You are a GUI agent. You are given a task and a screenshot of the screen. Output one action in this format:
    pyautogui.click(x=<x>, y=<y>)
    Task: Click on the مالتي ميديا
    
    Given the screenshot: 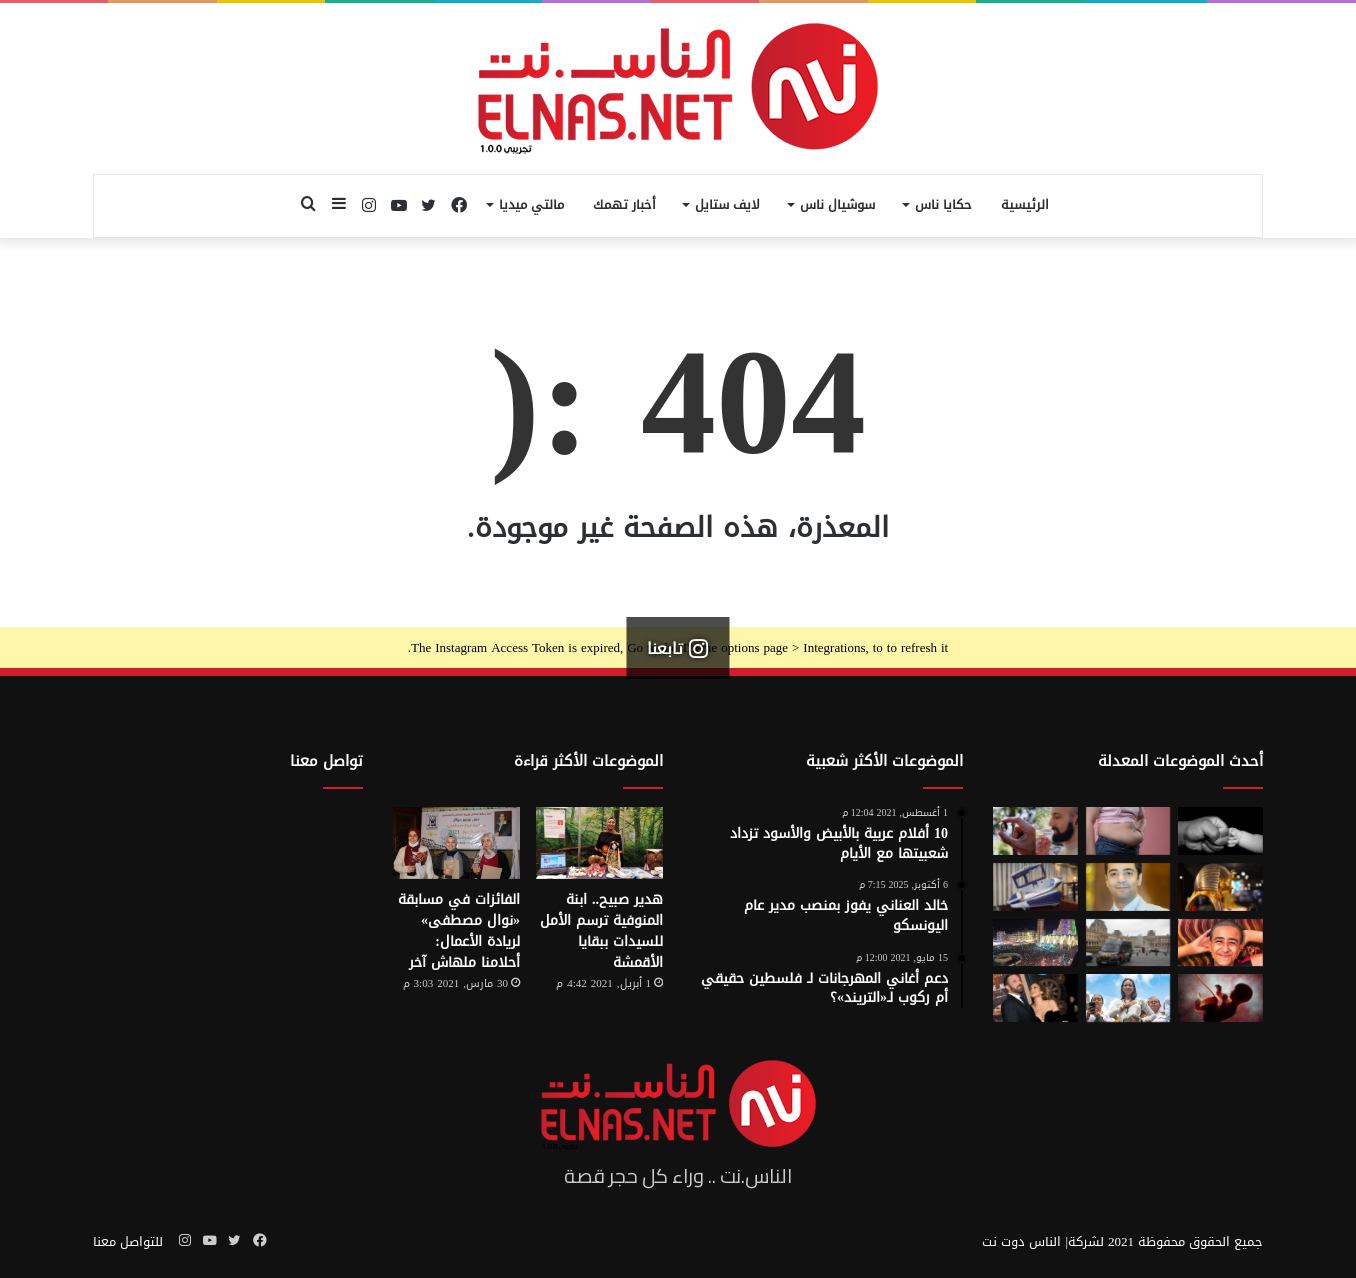 What is the action you would take?
    pyautogui.click(x=531, y=204)
    